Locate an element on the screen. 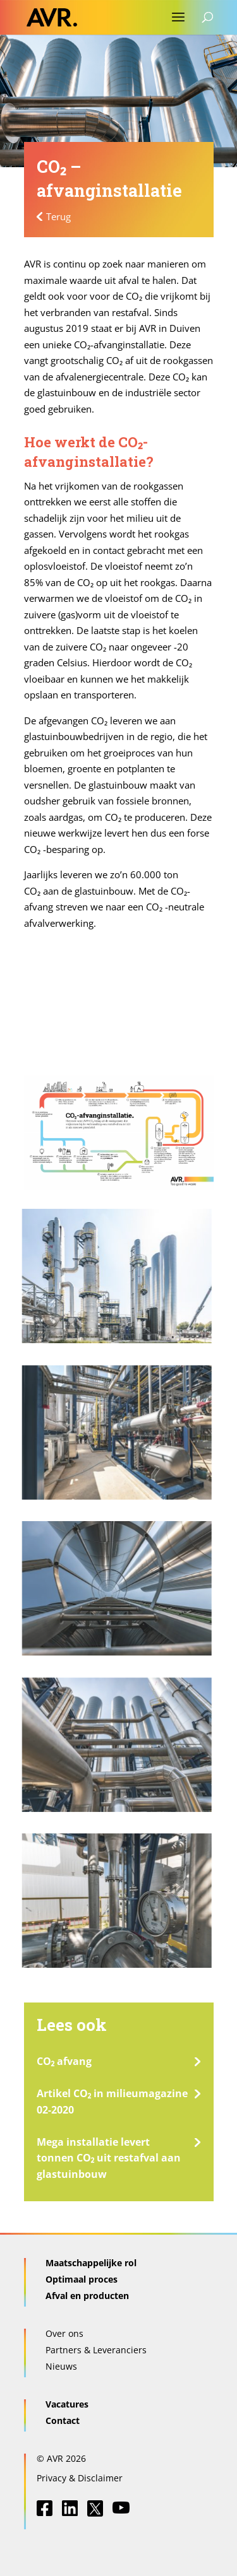  Over ons is located at coordinates (64, 2333).